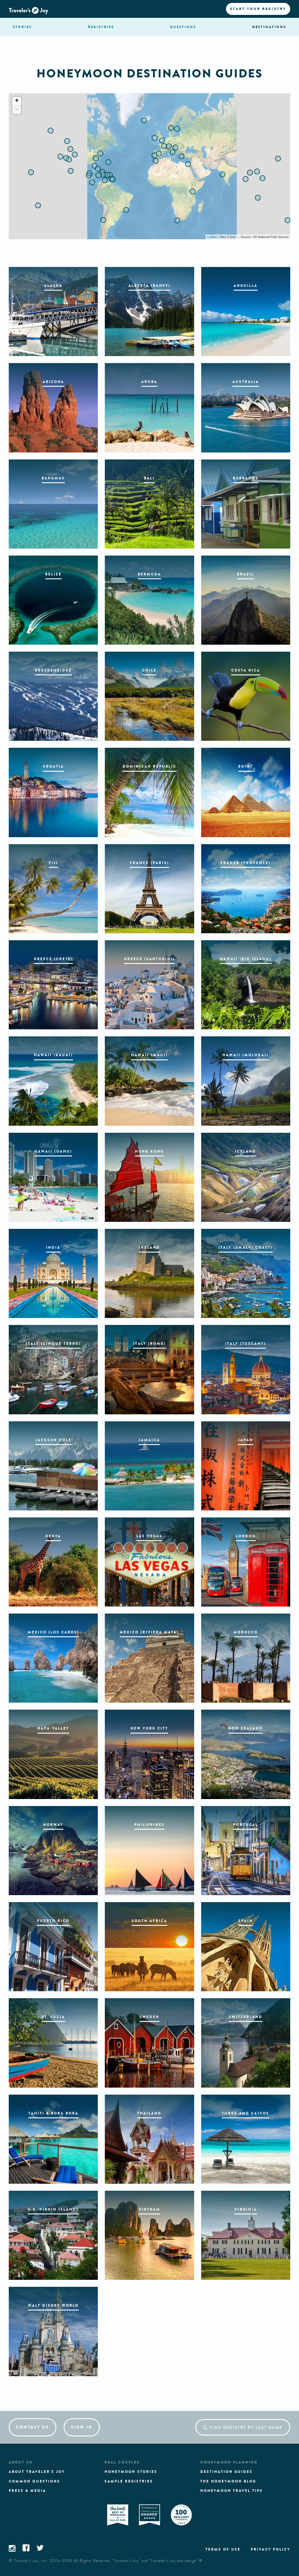 The width and height of the screenshot is (299, 2576). Describe the element at coordinates (34, 2481) in the screenshot. I see `Common questions` at that location.